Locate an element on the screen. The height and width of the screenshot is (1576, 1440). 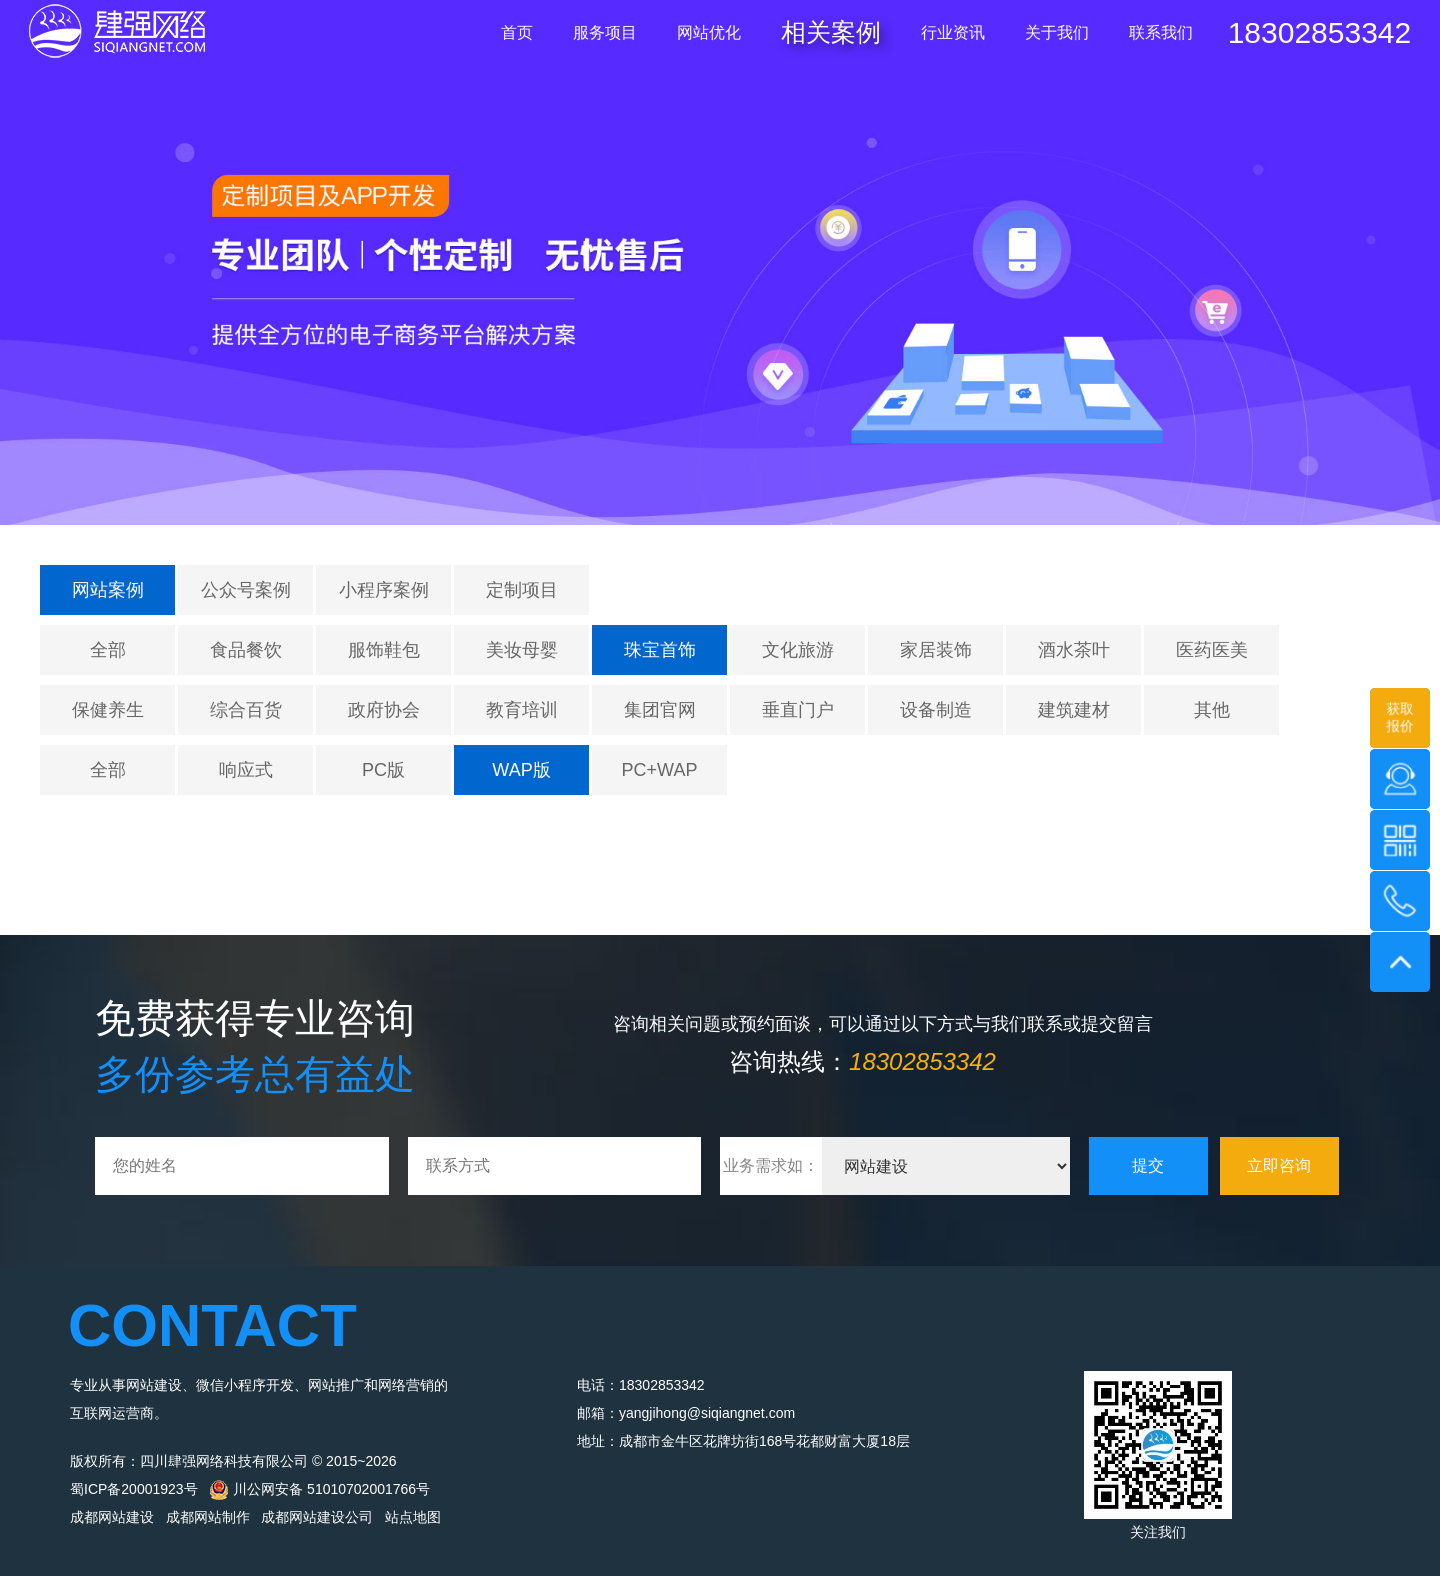
其他 is located at coordinates (1212, 710).